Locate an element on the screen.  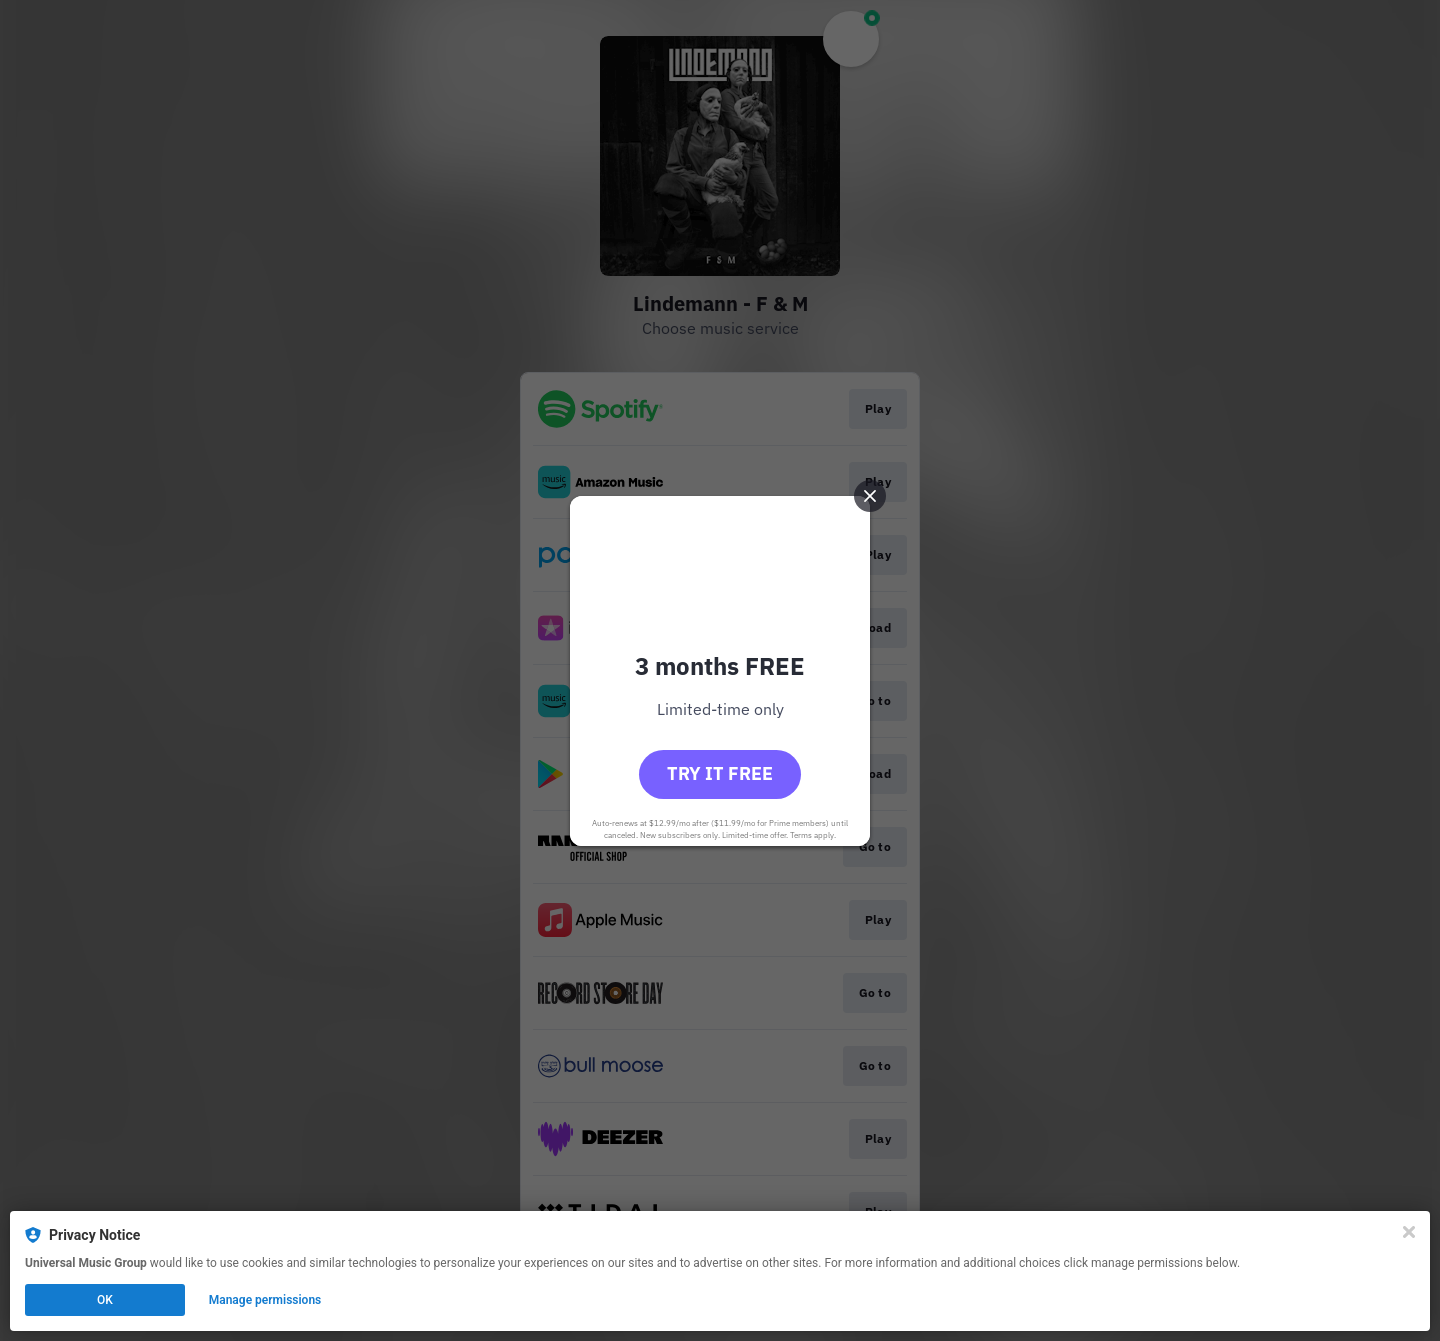
Manage permissions is located at coordinates (265, 1300).